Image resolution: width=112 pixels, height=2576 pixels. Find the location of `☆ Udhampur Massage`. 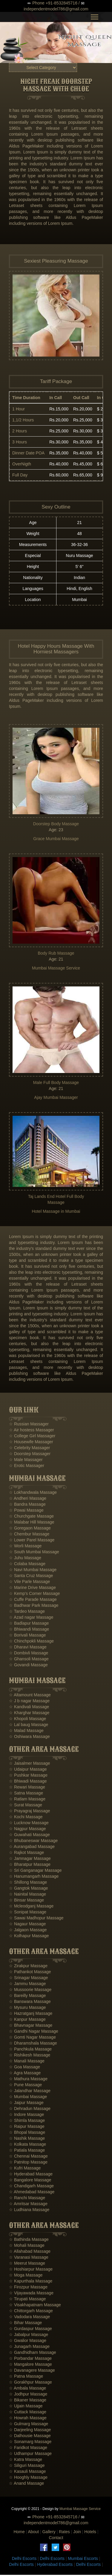

☆ Udhampur Massage is located at coordinates (30, 2454).